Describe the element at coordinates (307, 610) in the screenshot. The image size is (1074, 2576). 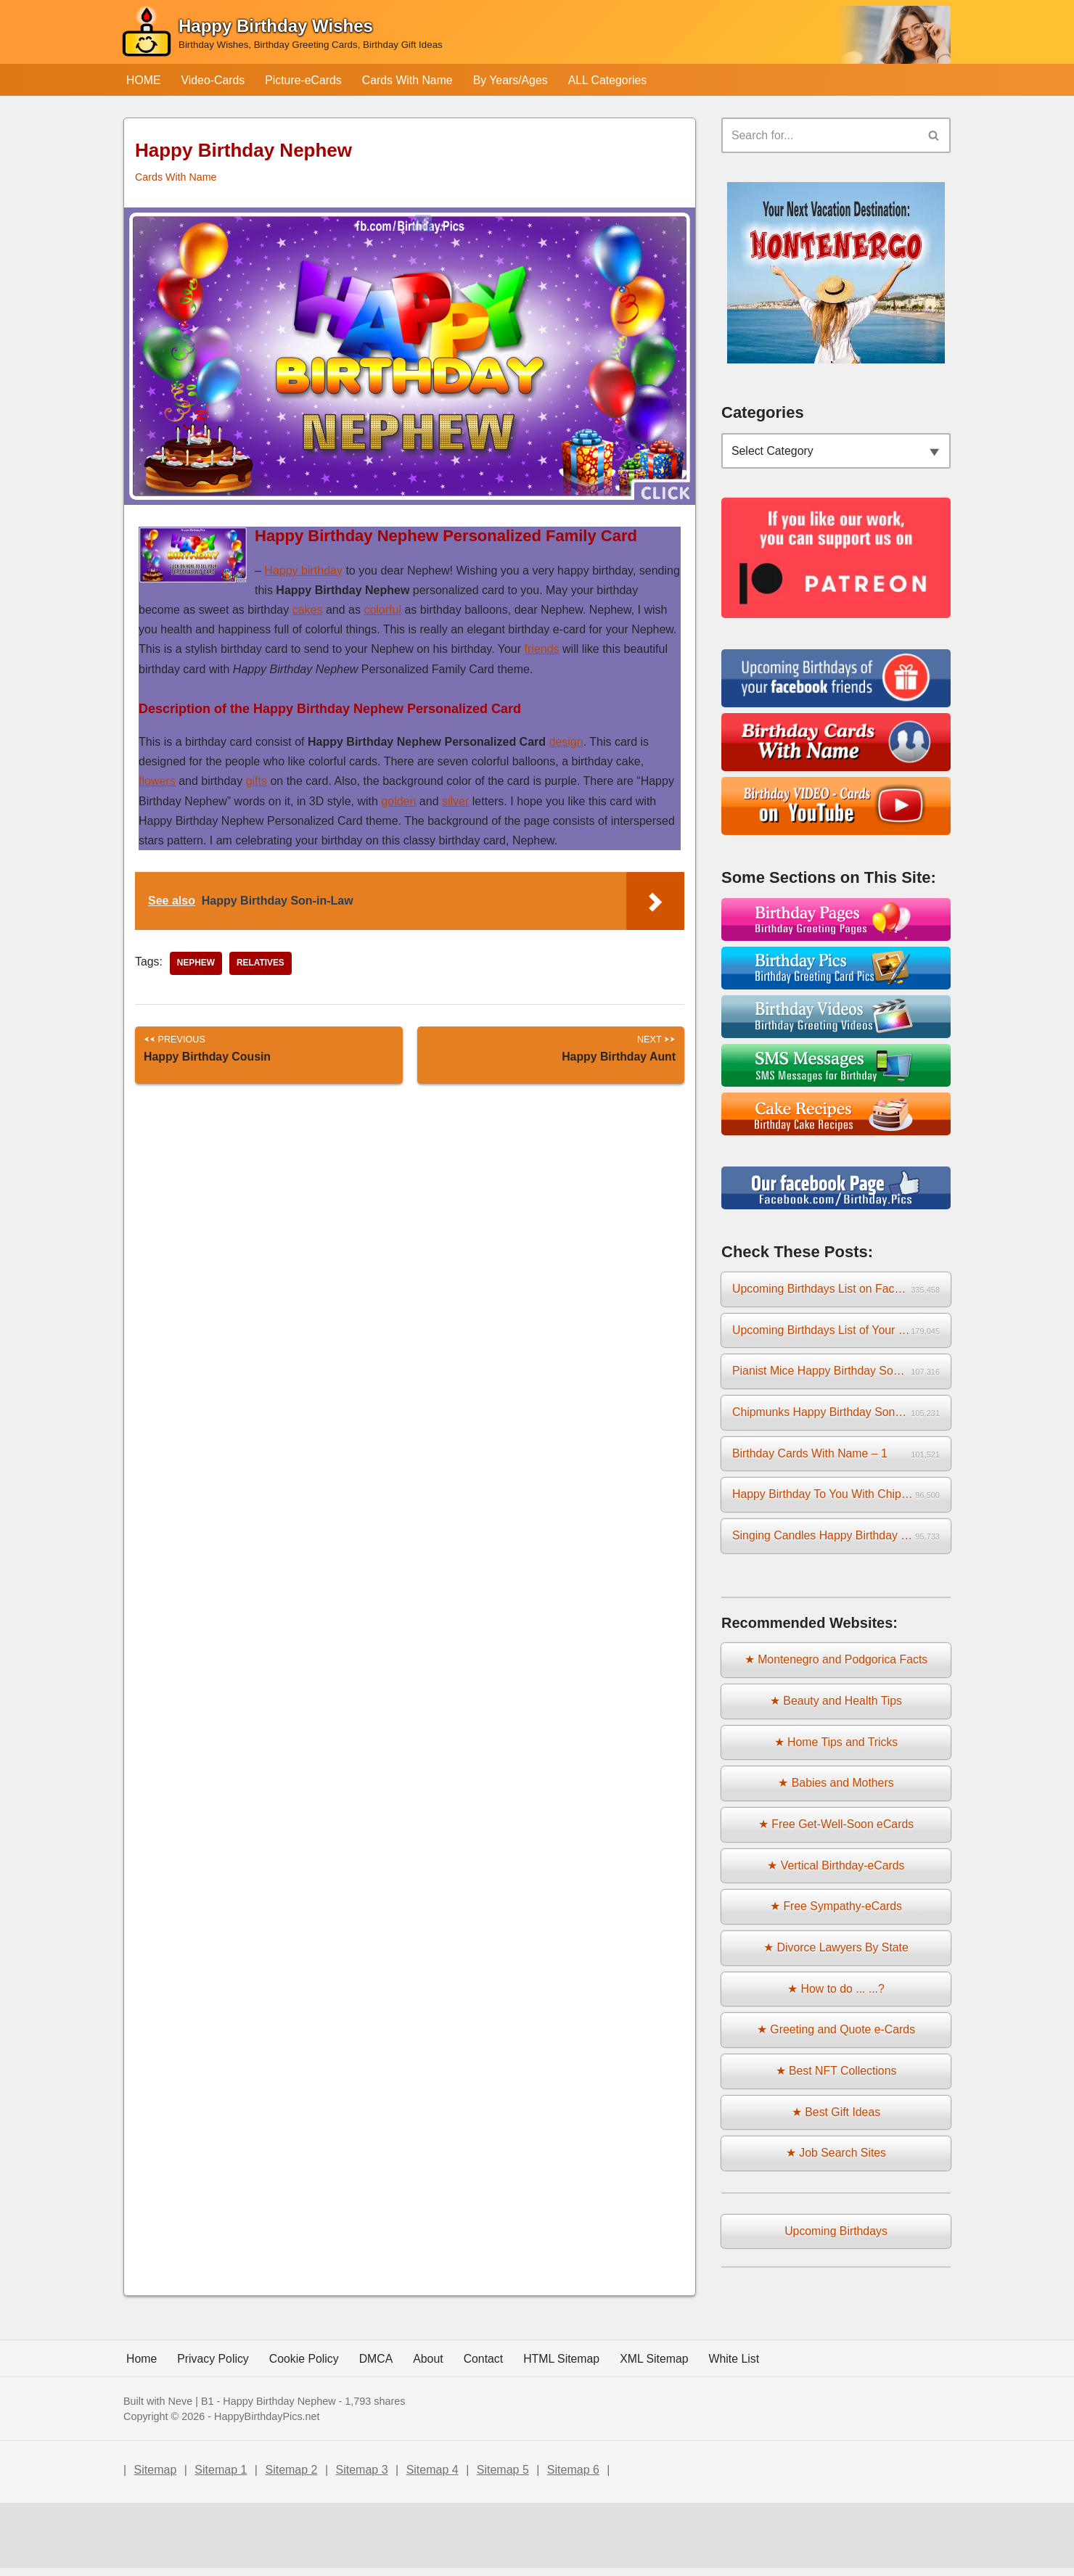
I see `cakes` at that location.